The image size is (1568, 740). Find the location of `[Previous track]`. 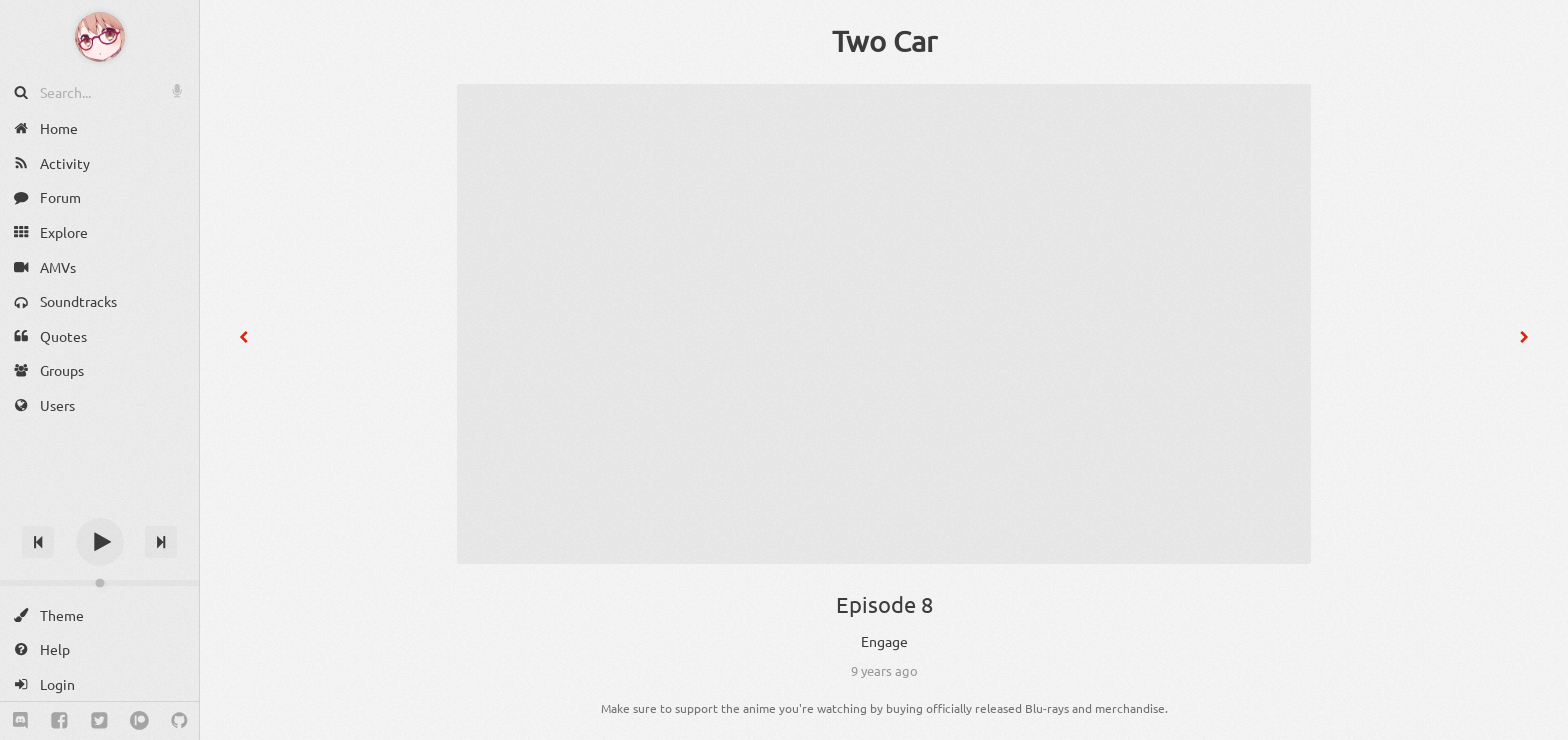

[Previous track] is located at coordinates (38, 542).